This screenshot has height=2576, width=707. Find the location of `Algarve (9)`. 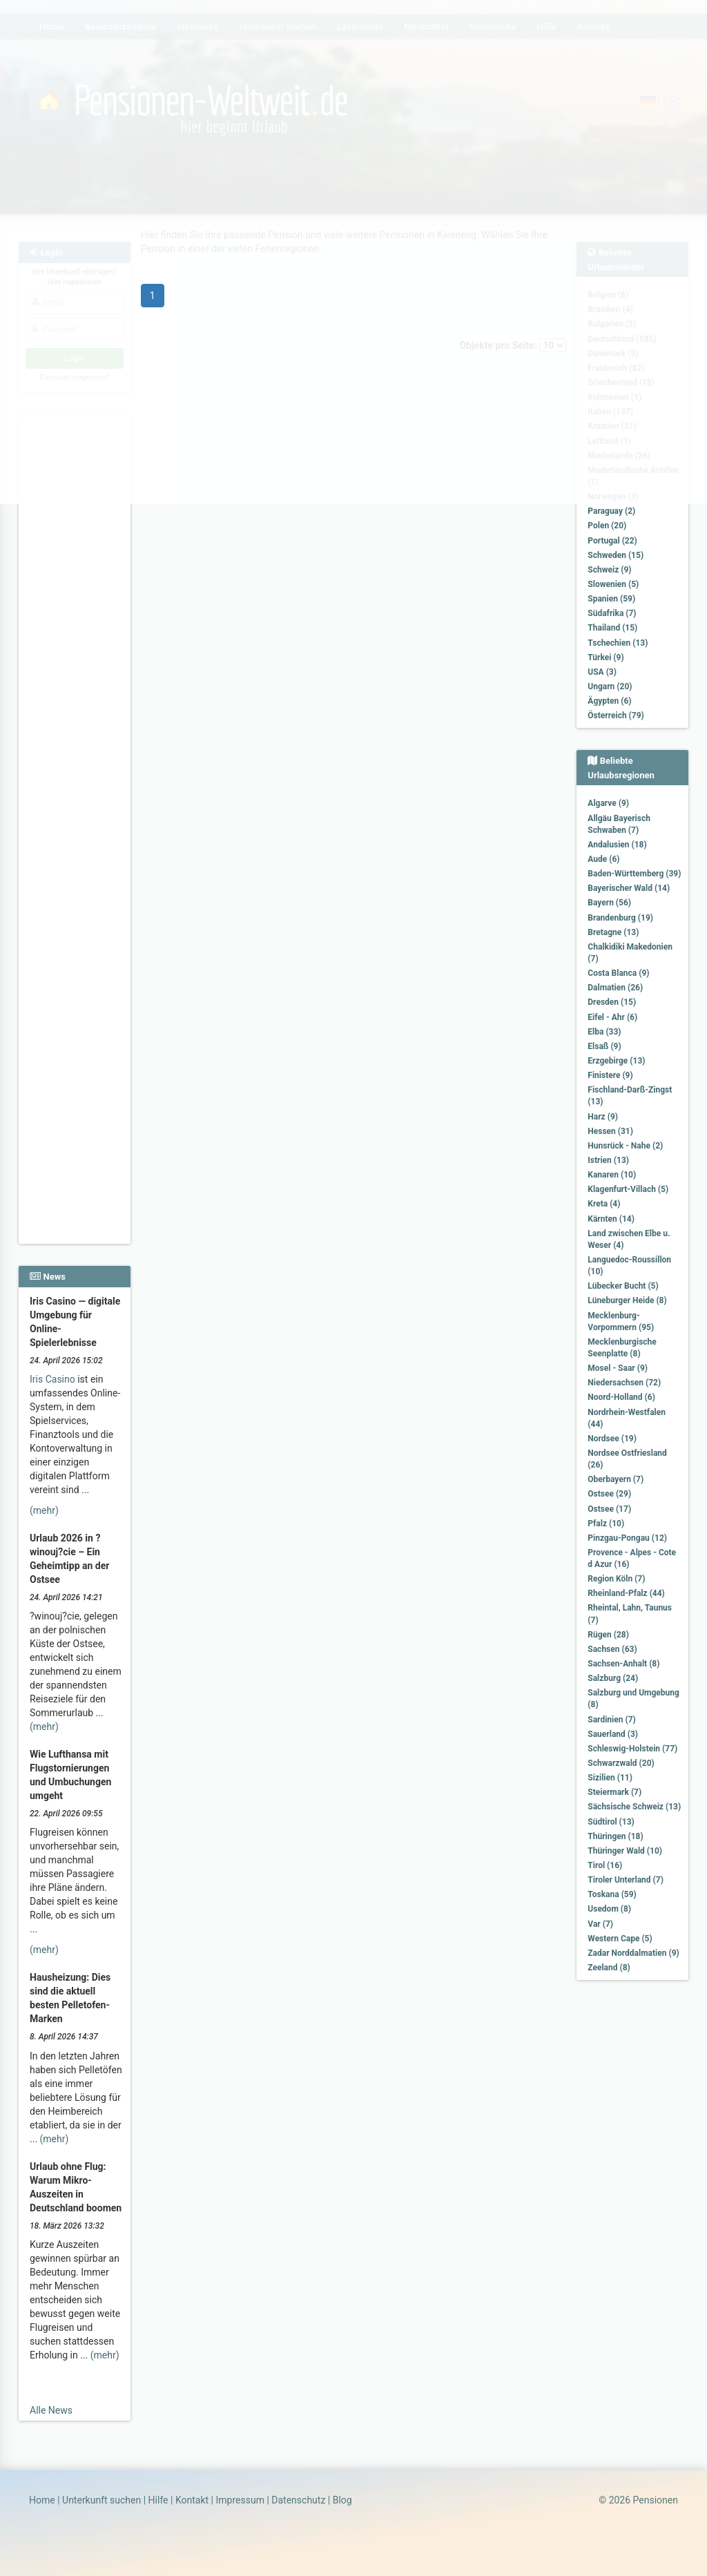

Algarve (9) is located at coordinates (608, 803).